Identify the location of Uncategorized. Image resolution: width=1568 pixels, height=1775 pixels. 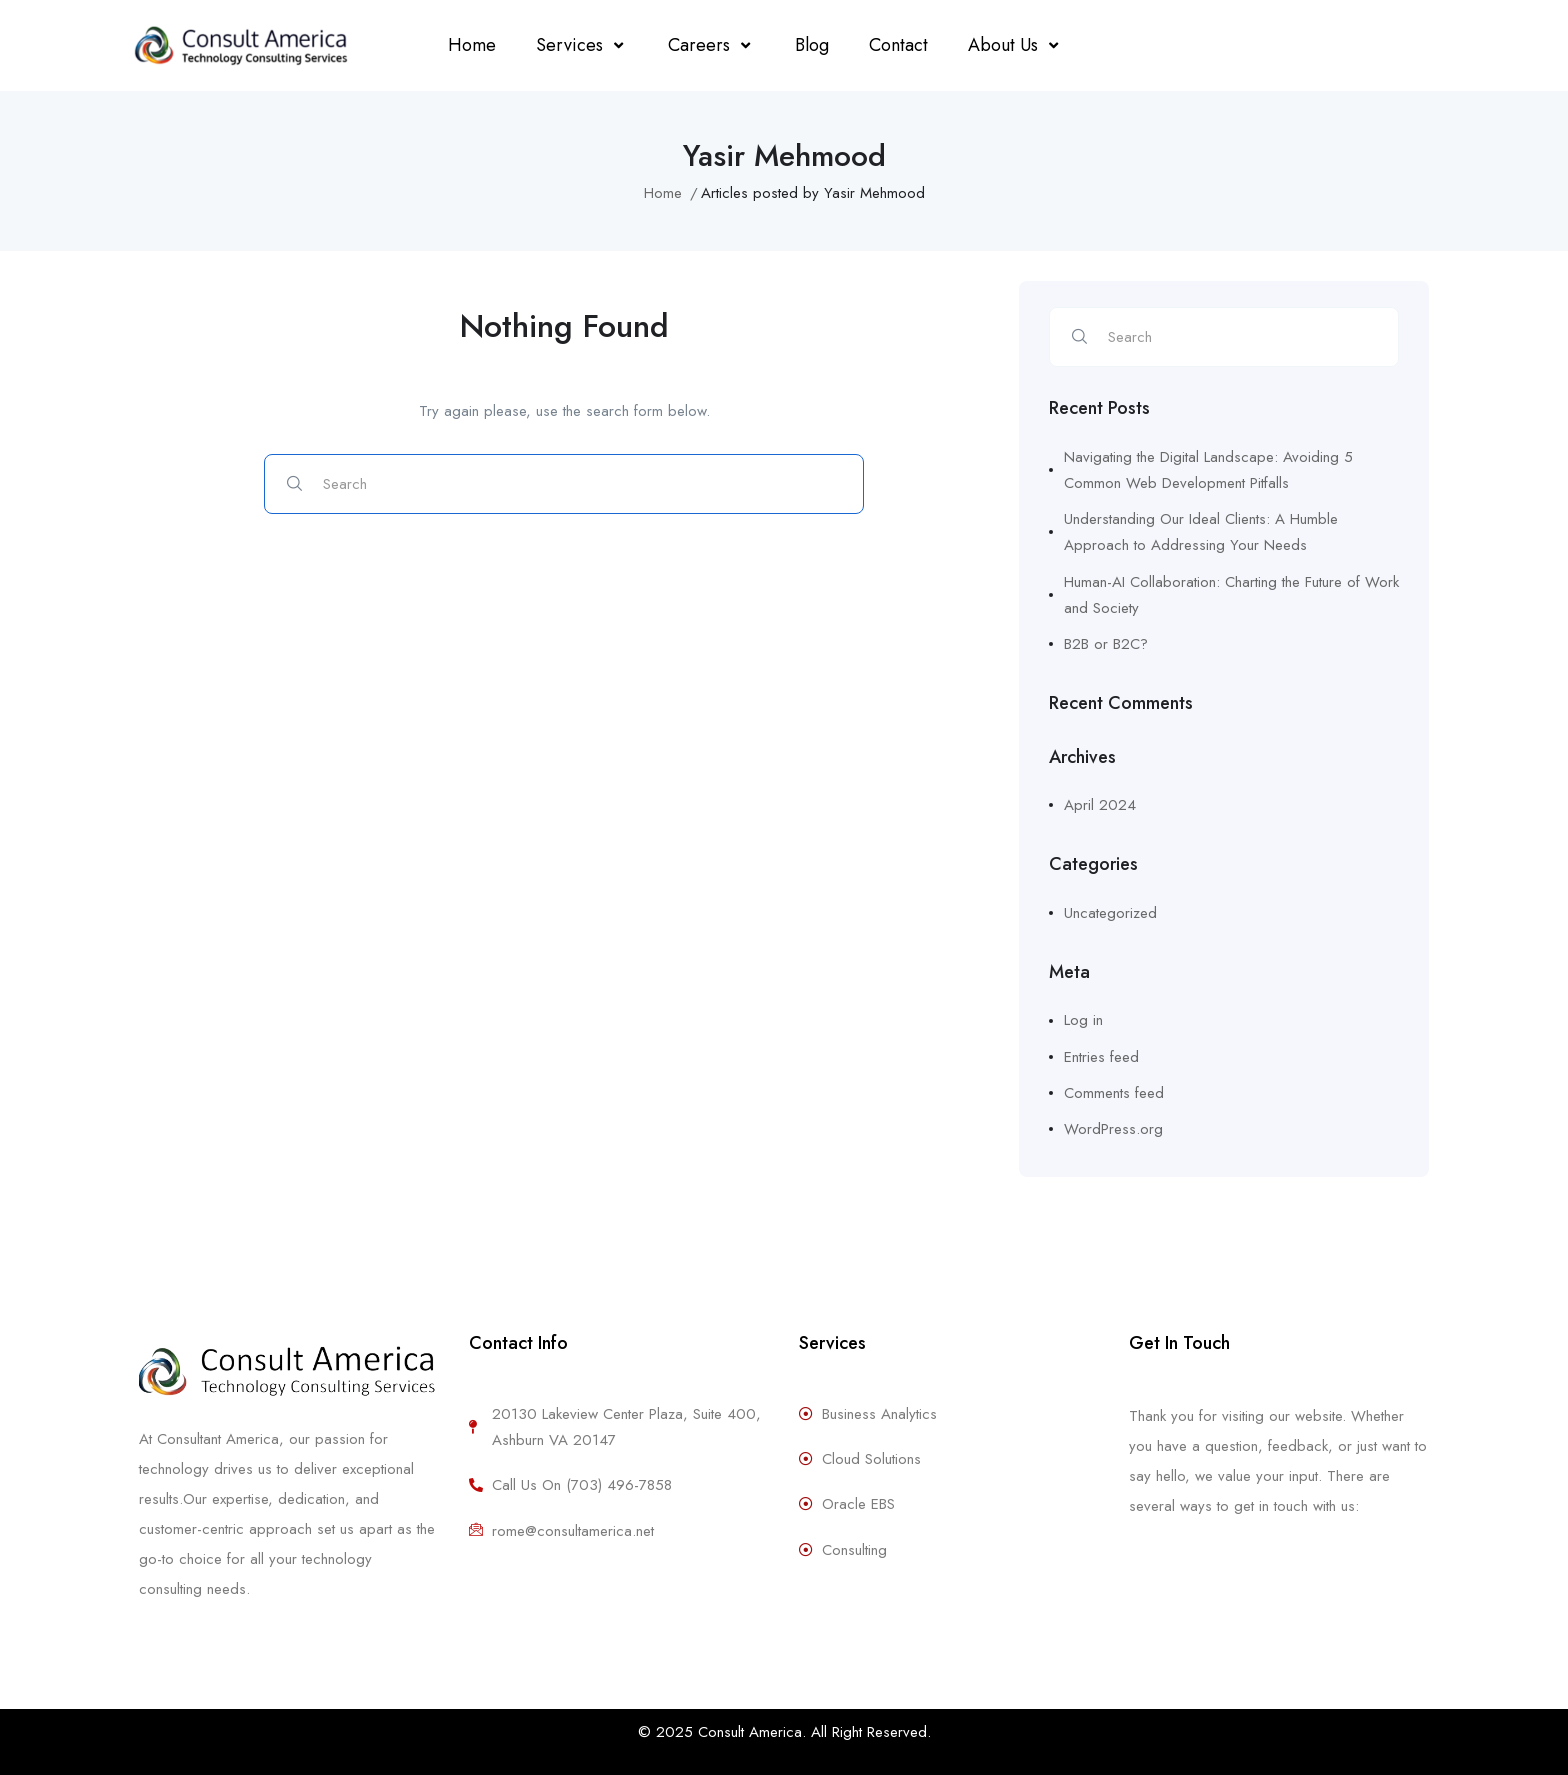
(1110, 913).